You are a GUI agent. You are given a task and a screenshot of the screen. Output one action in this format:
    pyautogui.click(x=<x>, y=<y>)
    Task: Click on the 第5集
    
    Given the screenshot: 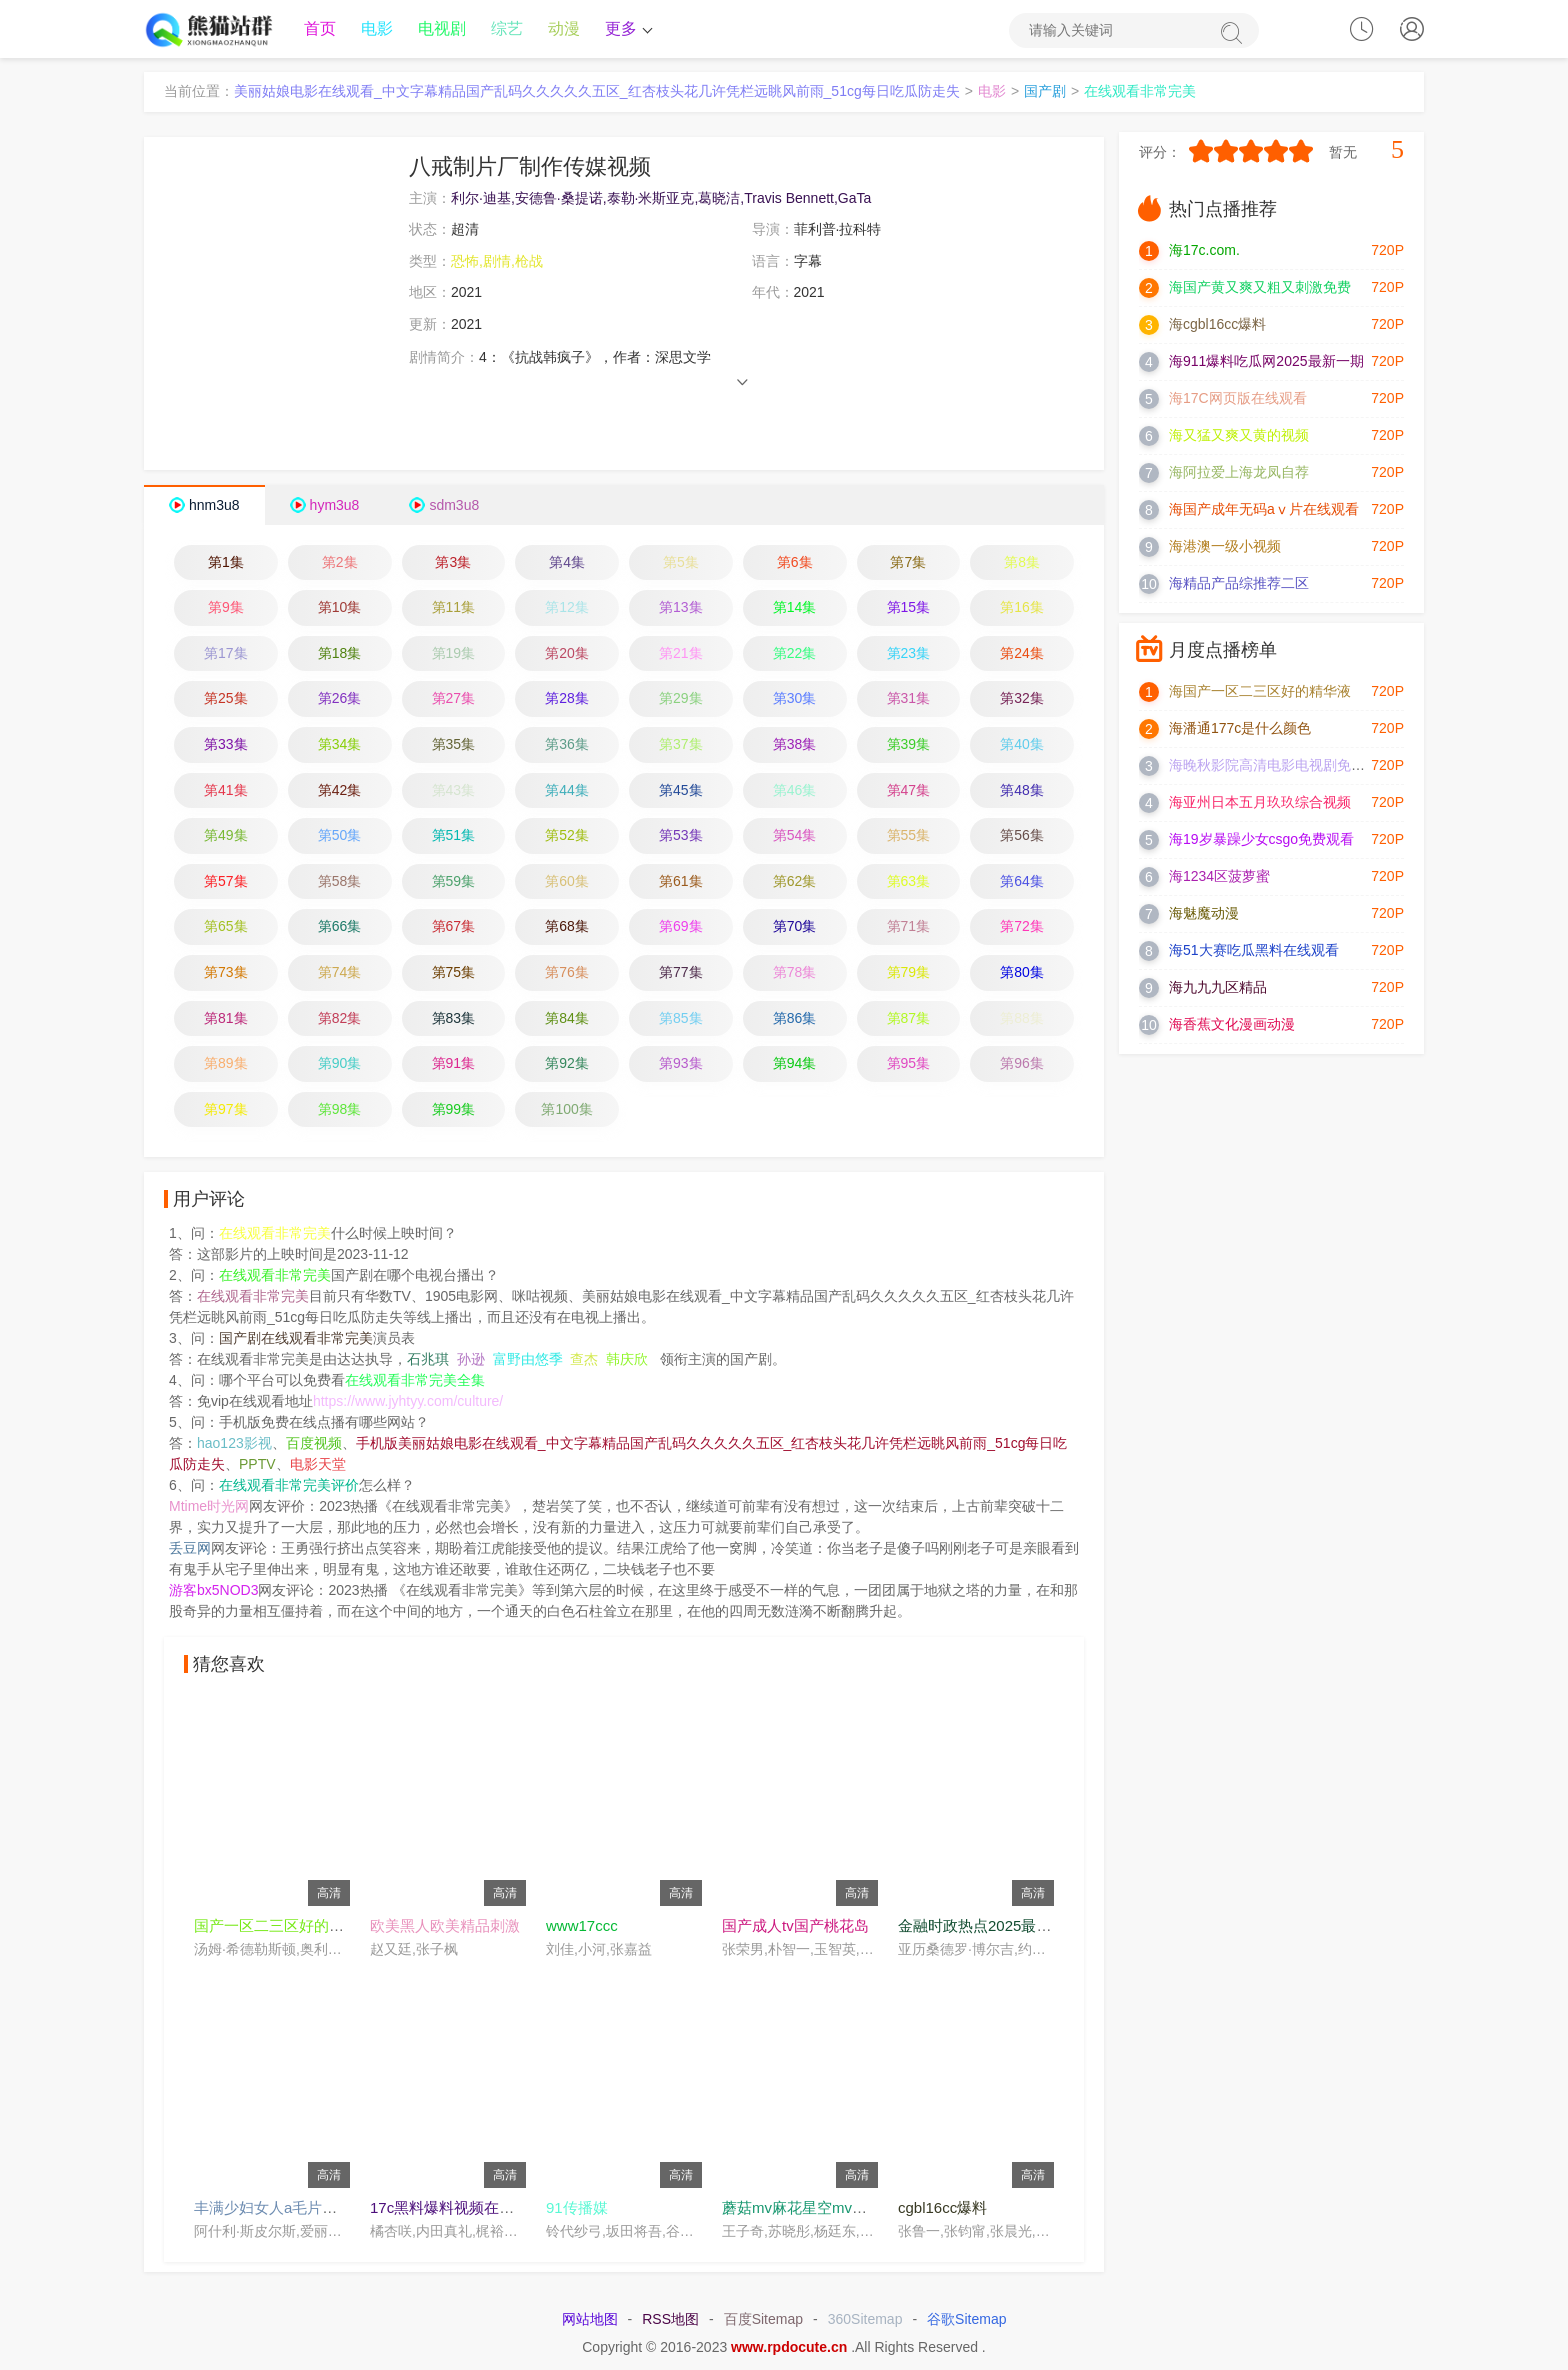 What is the action you would take?
    pyautogui.click(x=681, y=563)
    